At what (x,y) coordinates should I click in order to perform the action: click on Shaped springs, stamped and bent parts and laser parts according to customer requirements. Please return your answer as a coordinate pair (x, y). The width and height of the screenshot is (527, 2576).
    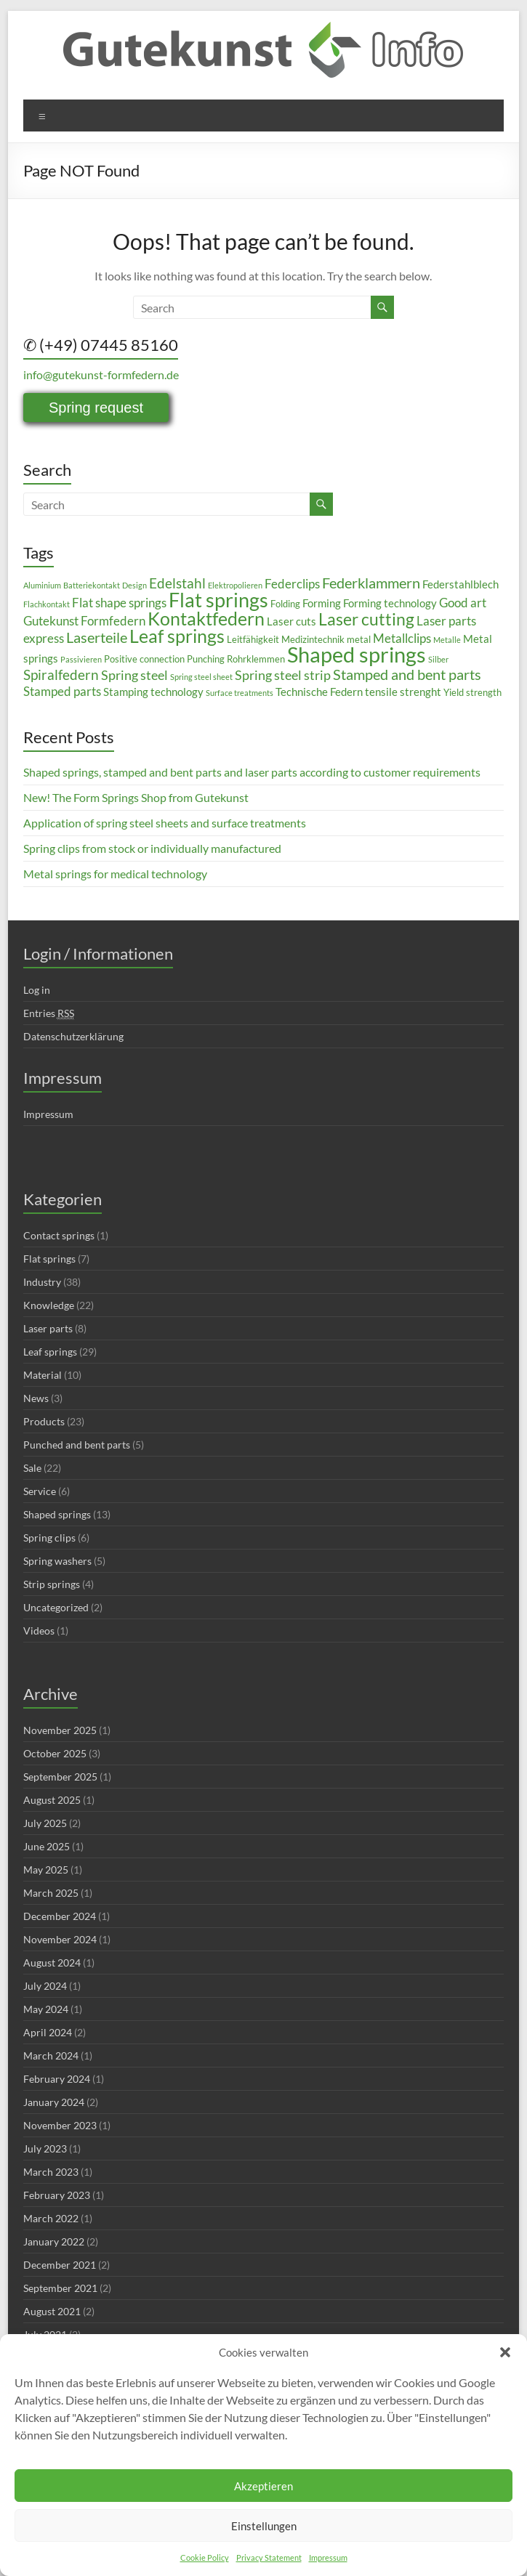
    Looking at the image, I should click on (251, 772).